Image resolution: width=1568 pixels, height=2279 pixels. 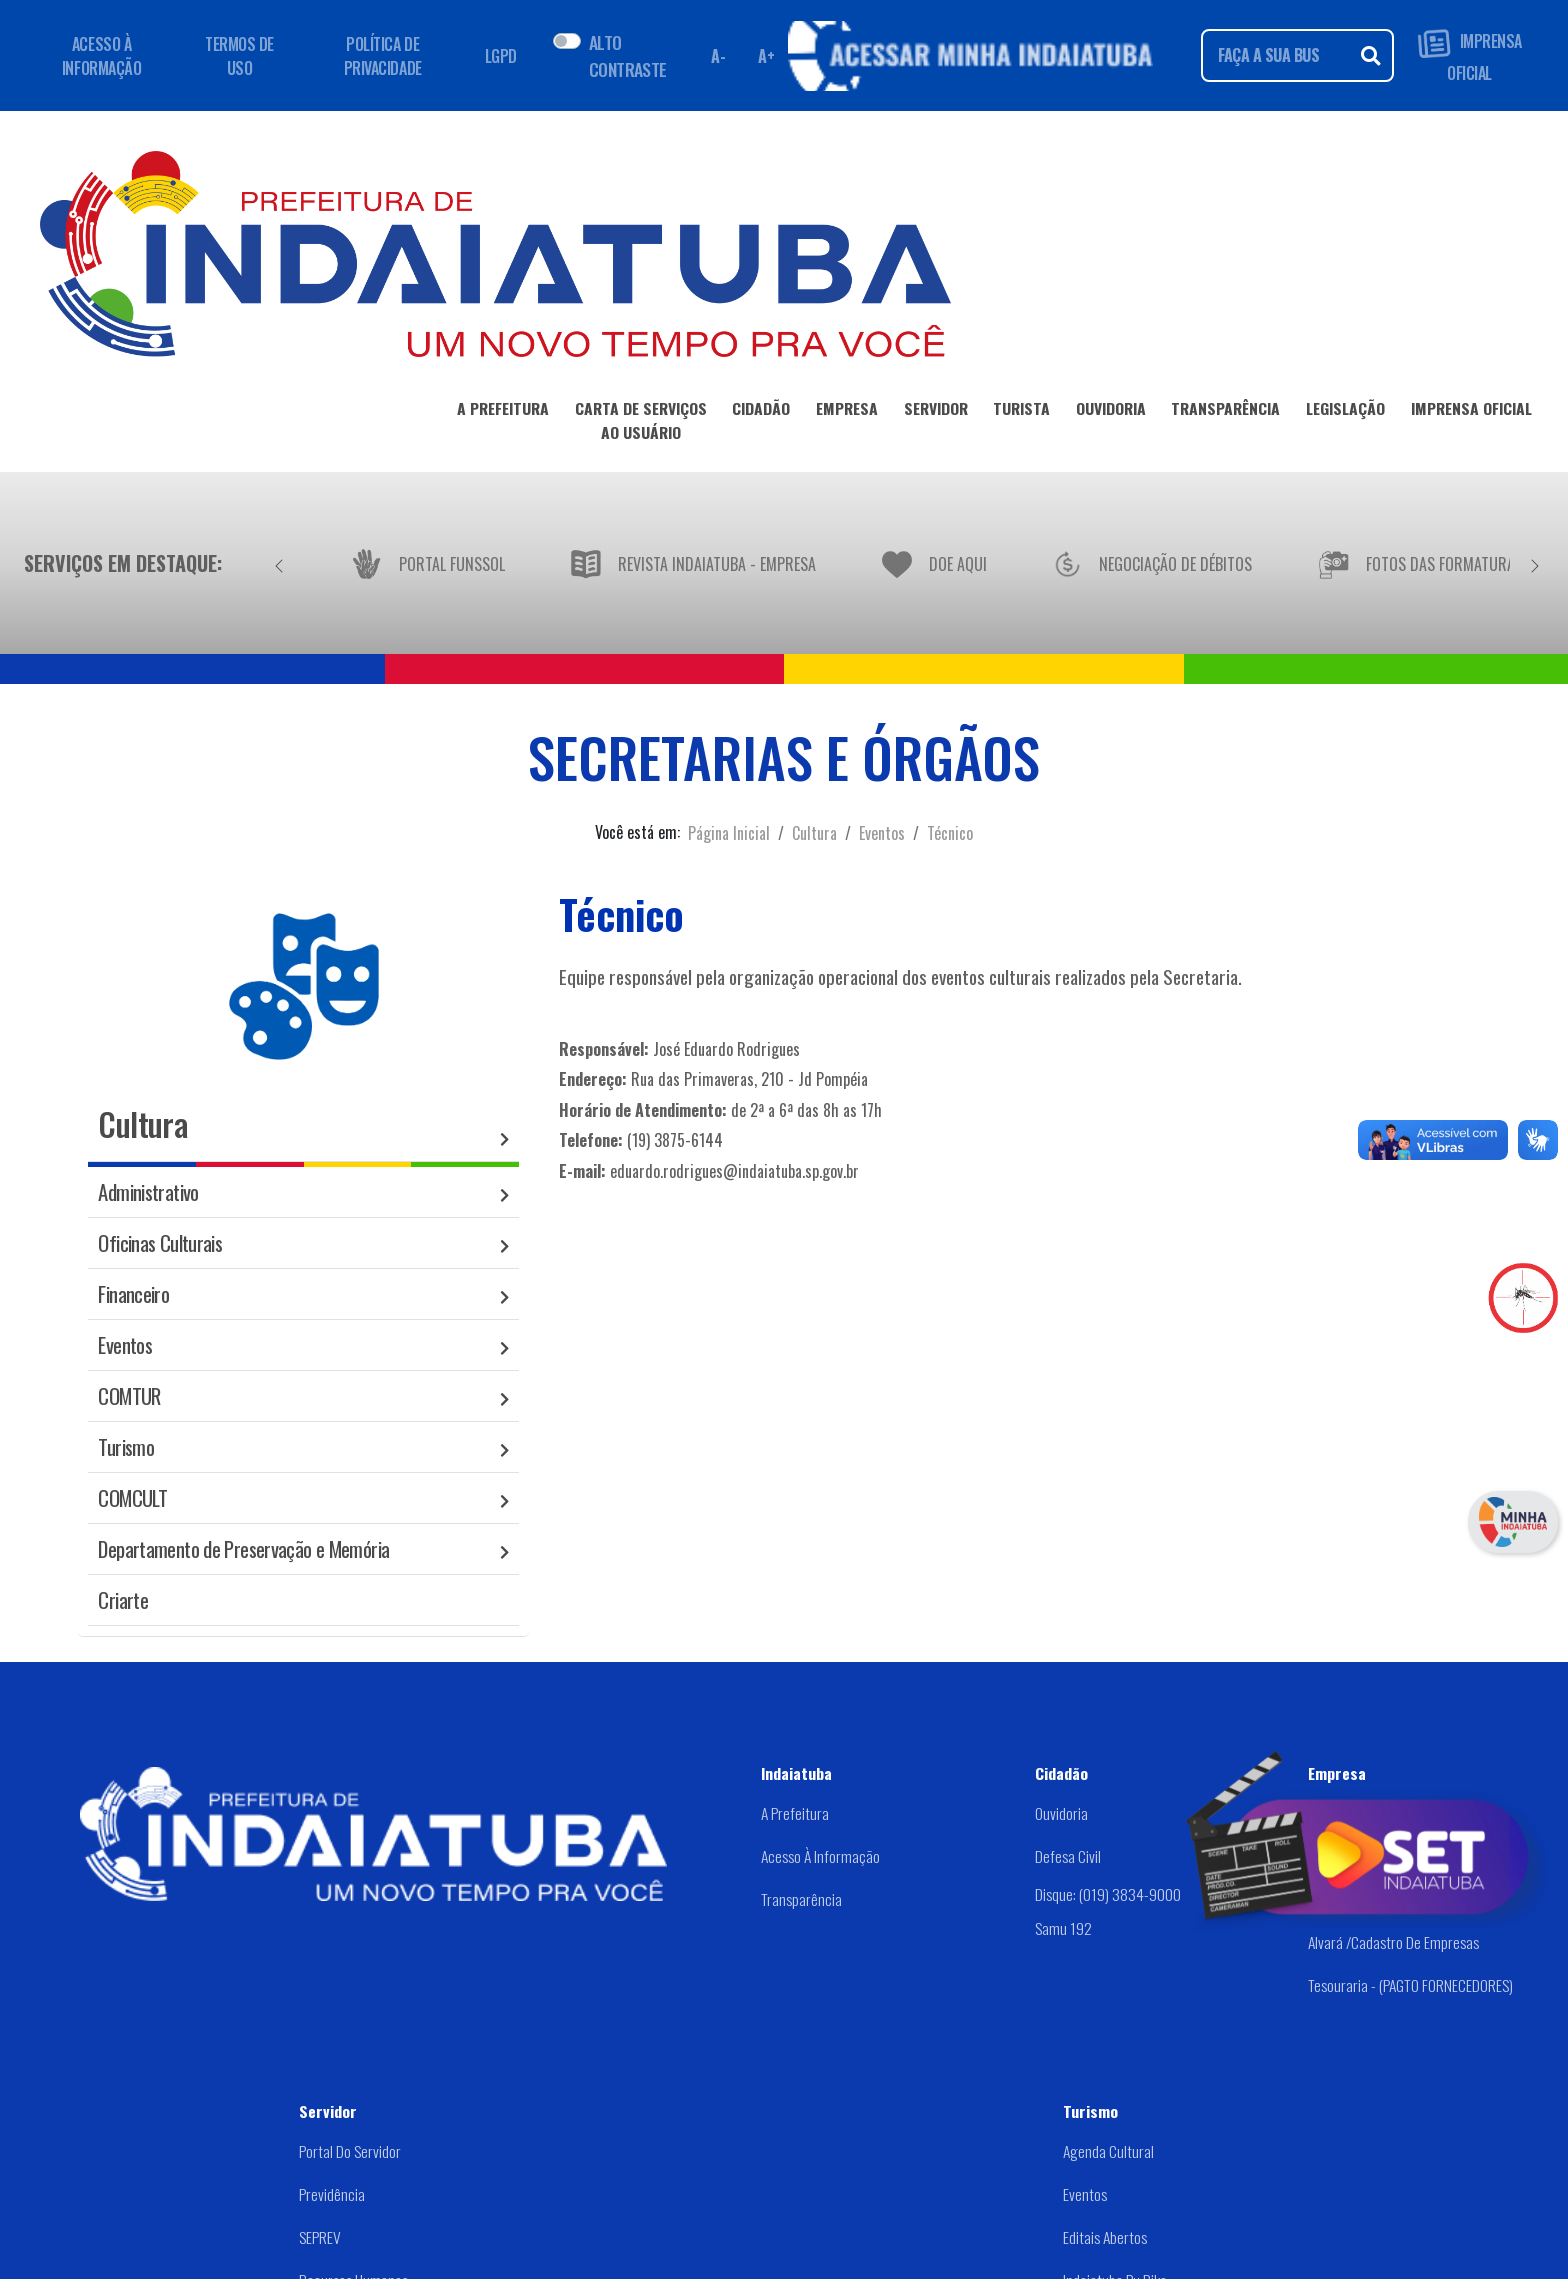 What do you see at coordinates (1063, 1928) in the screenshot?
I see `Samu 192` at bounding box center [1063, 1928].